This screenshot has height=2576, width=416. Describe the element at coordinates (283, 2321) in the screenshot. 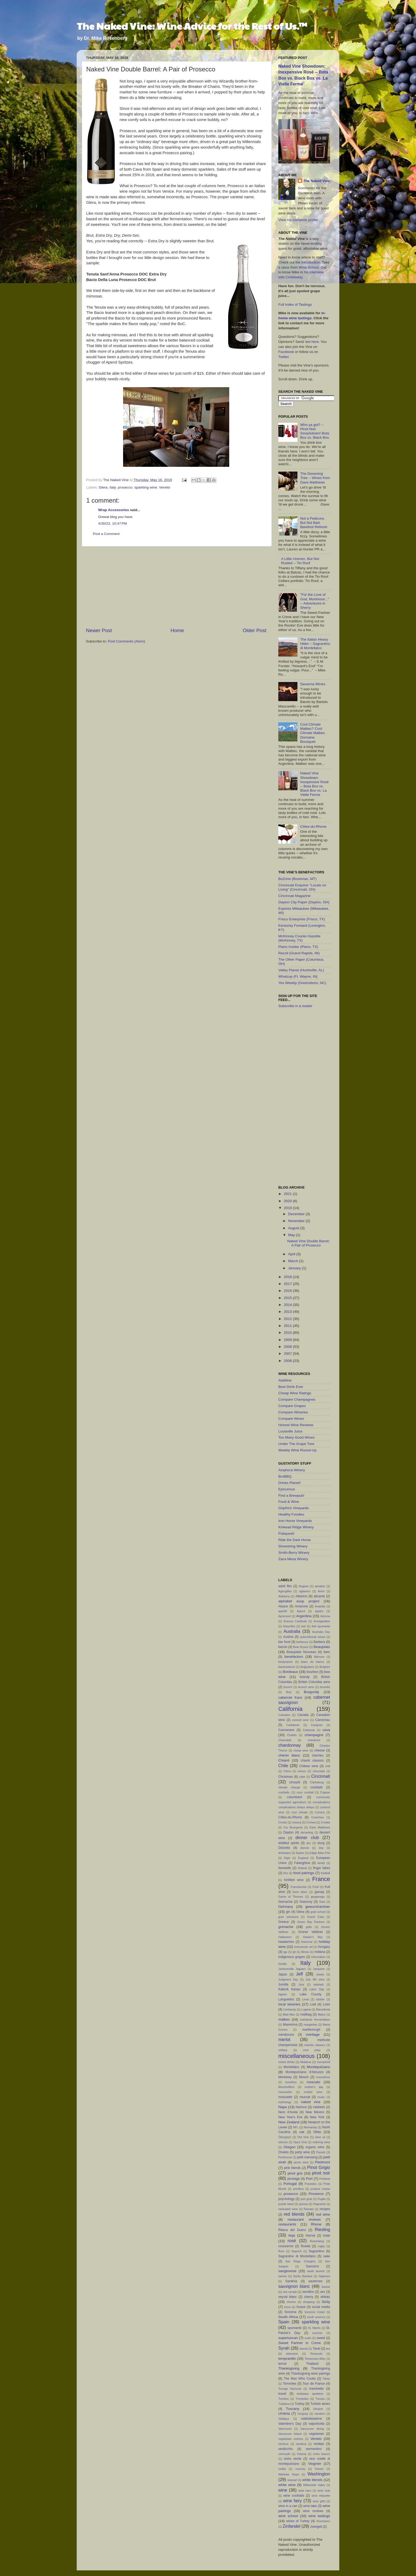

I see `Spain` at that location.